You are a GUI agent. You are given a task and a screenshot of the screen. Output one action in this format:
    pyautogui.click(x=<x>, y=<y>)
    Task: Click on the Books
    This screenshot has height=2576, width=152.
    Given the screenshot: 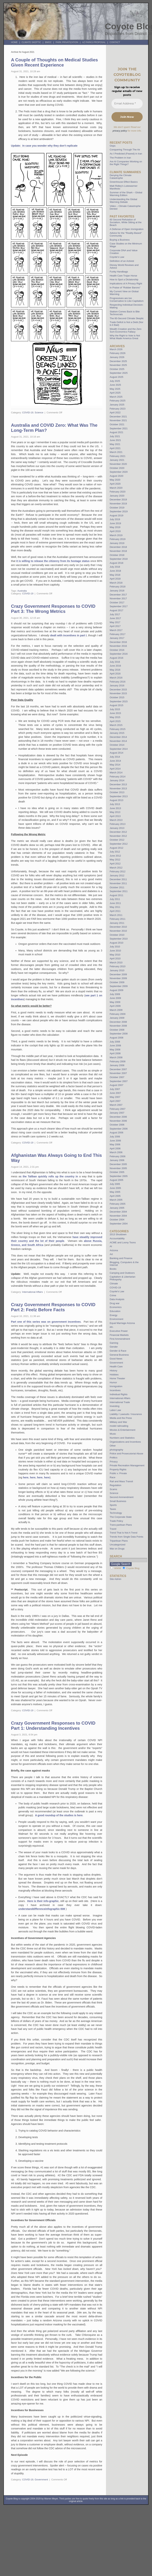 What is the action you would take?
    pyautogui.click(x=113, y=1268)
    